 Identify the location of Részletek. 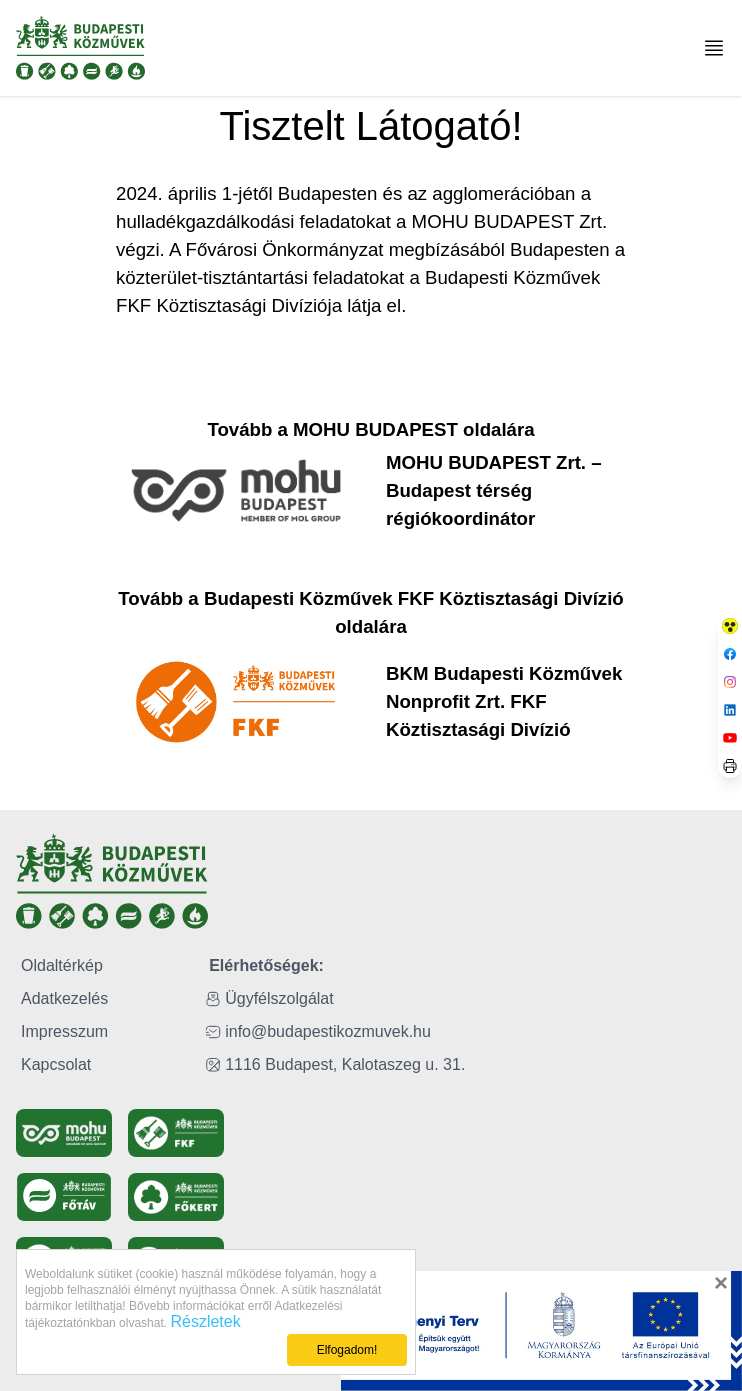
(205, 1321).